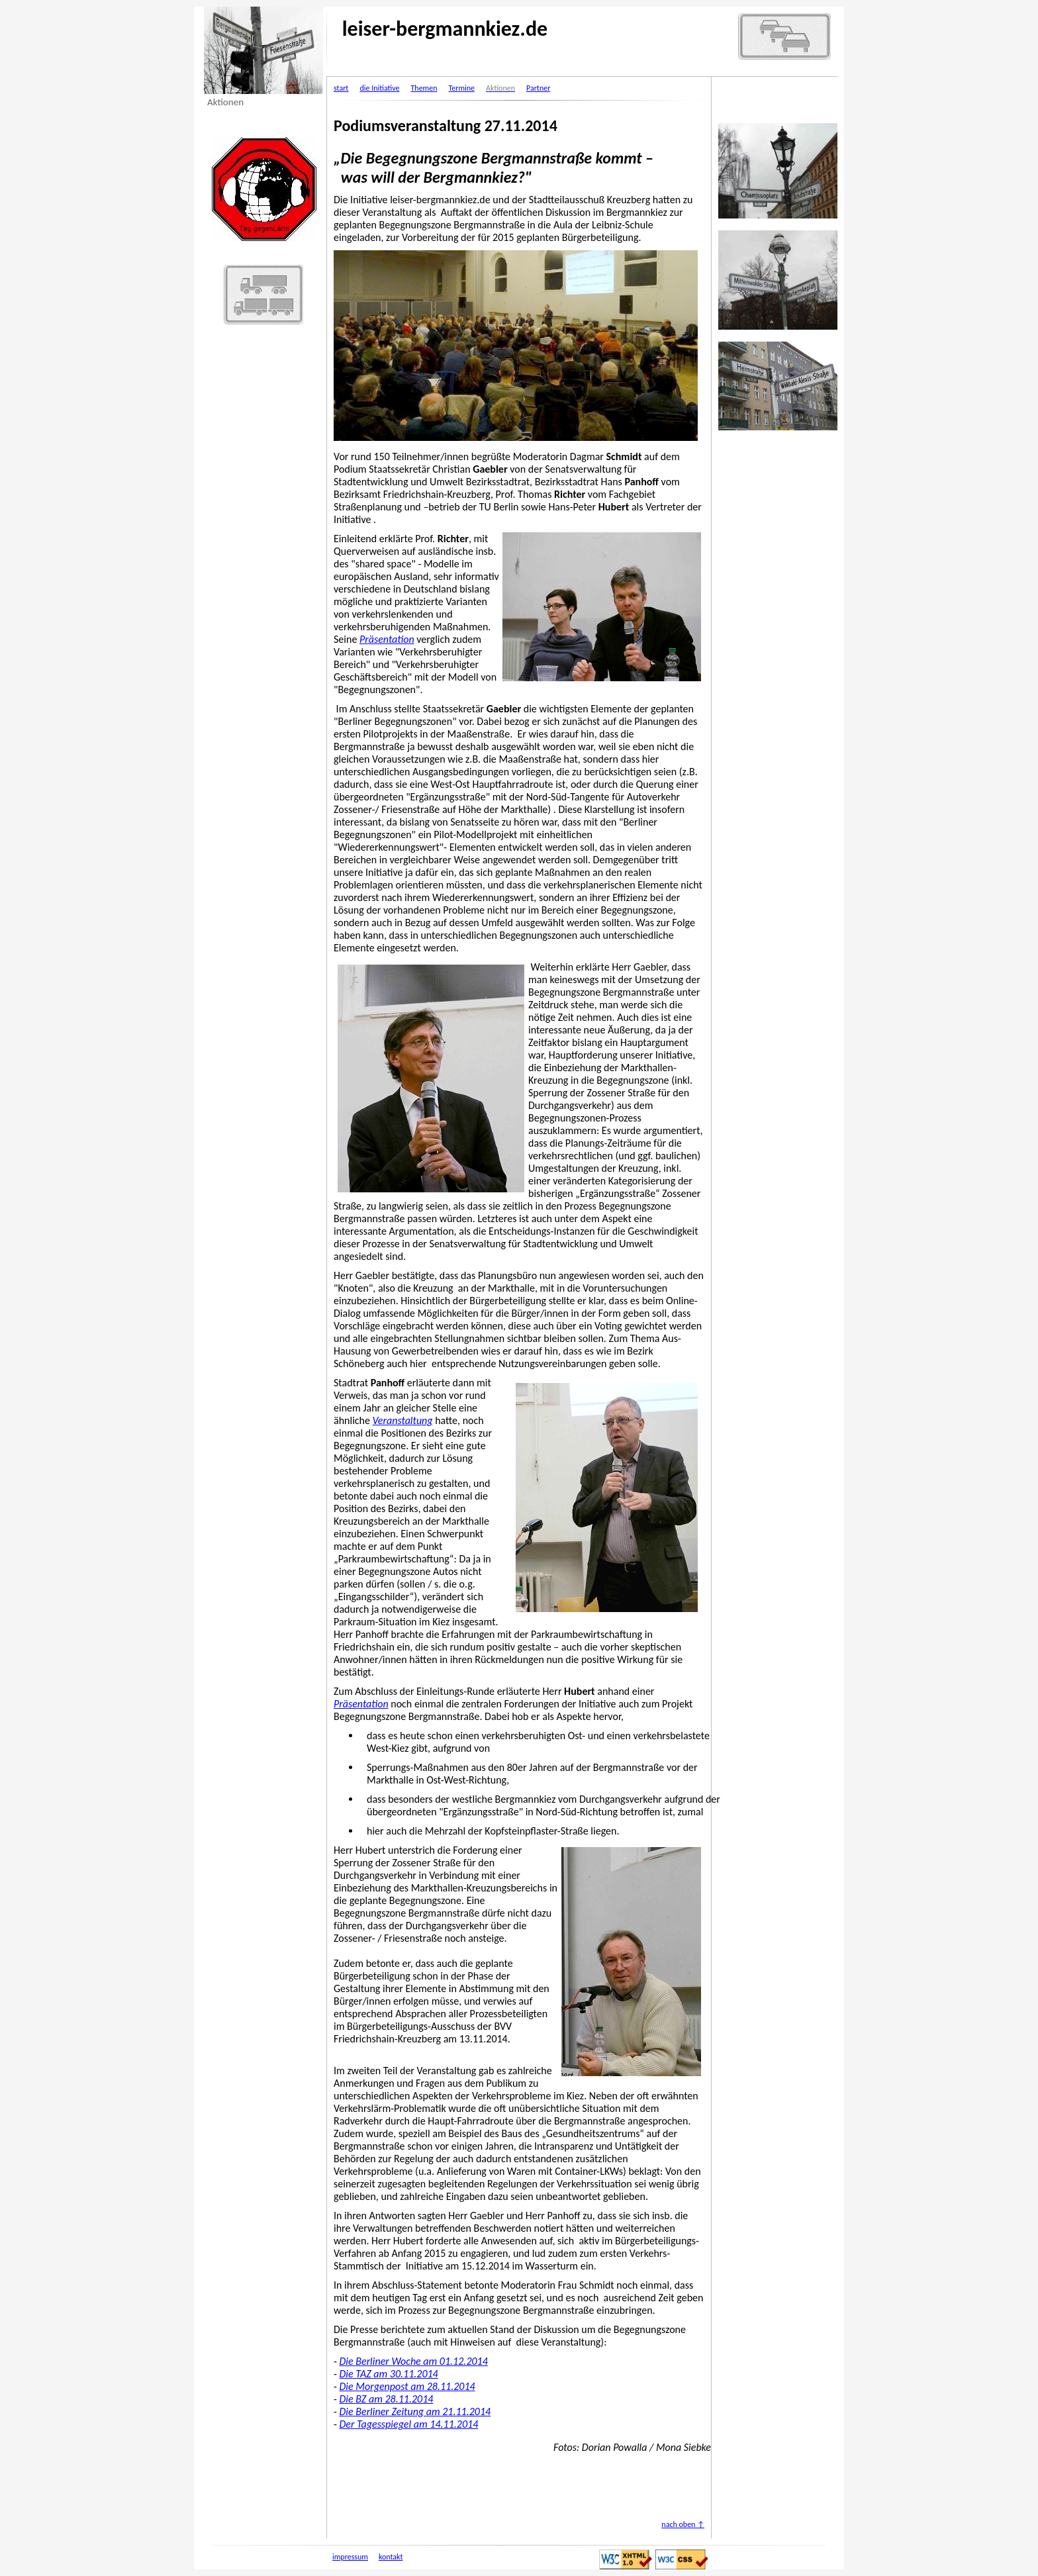  What do you see at coordinates (379, 88) in the screenshot?
I see `die Initiative` at bounding box center [379, 88].